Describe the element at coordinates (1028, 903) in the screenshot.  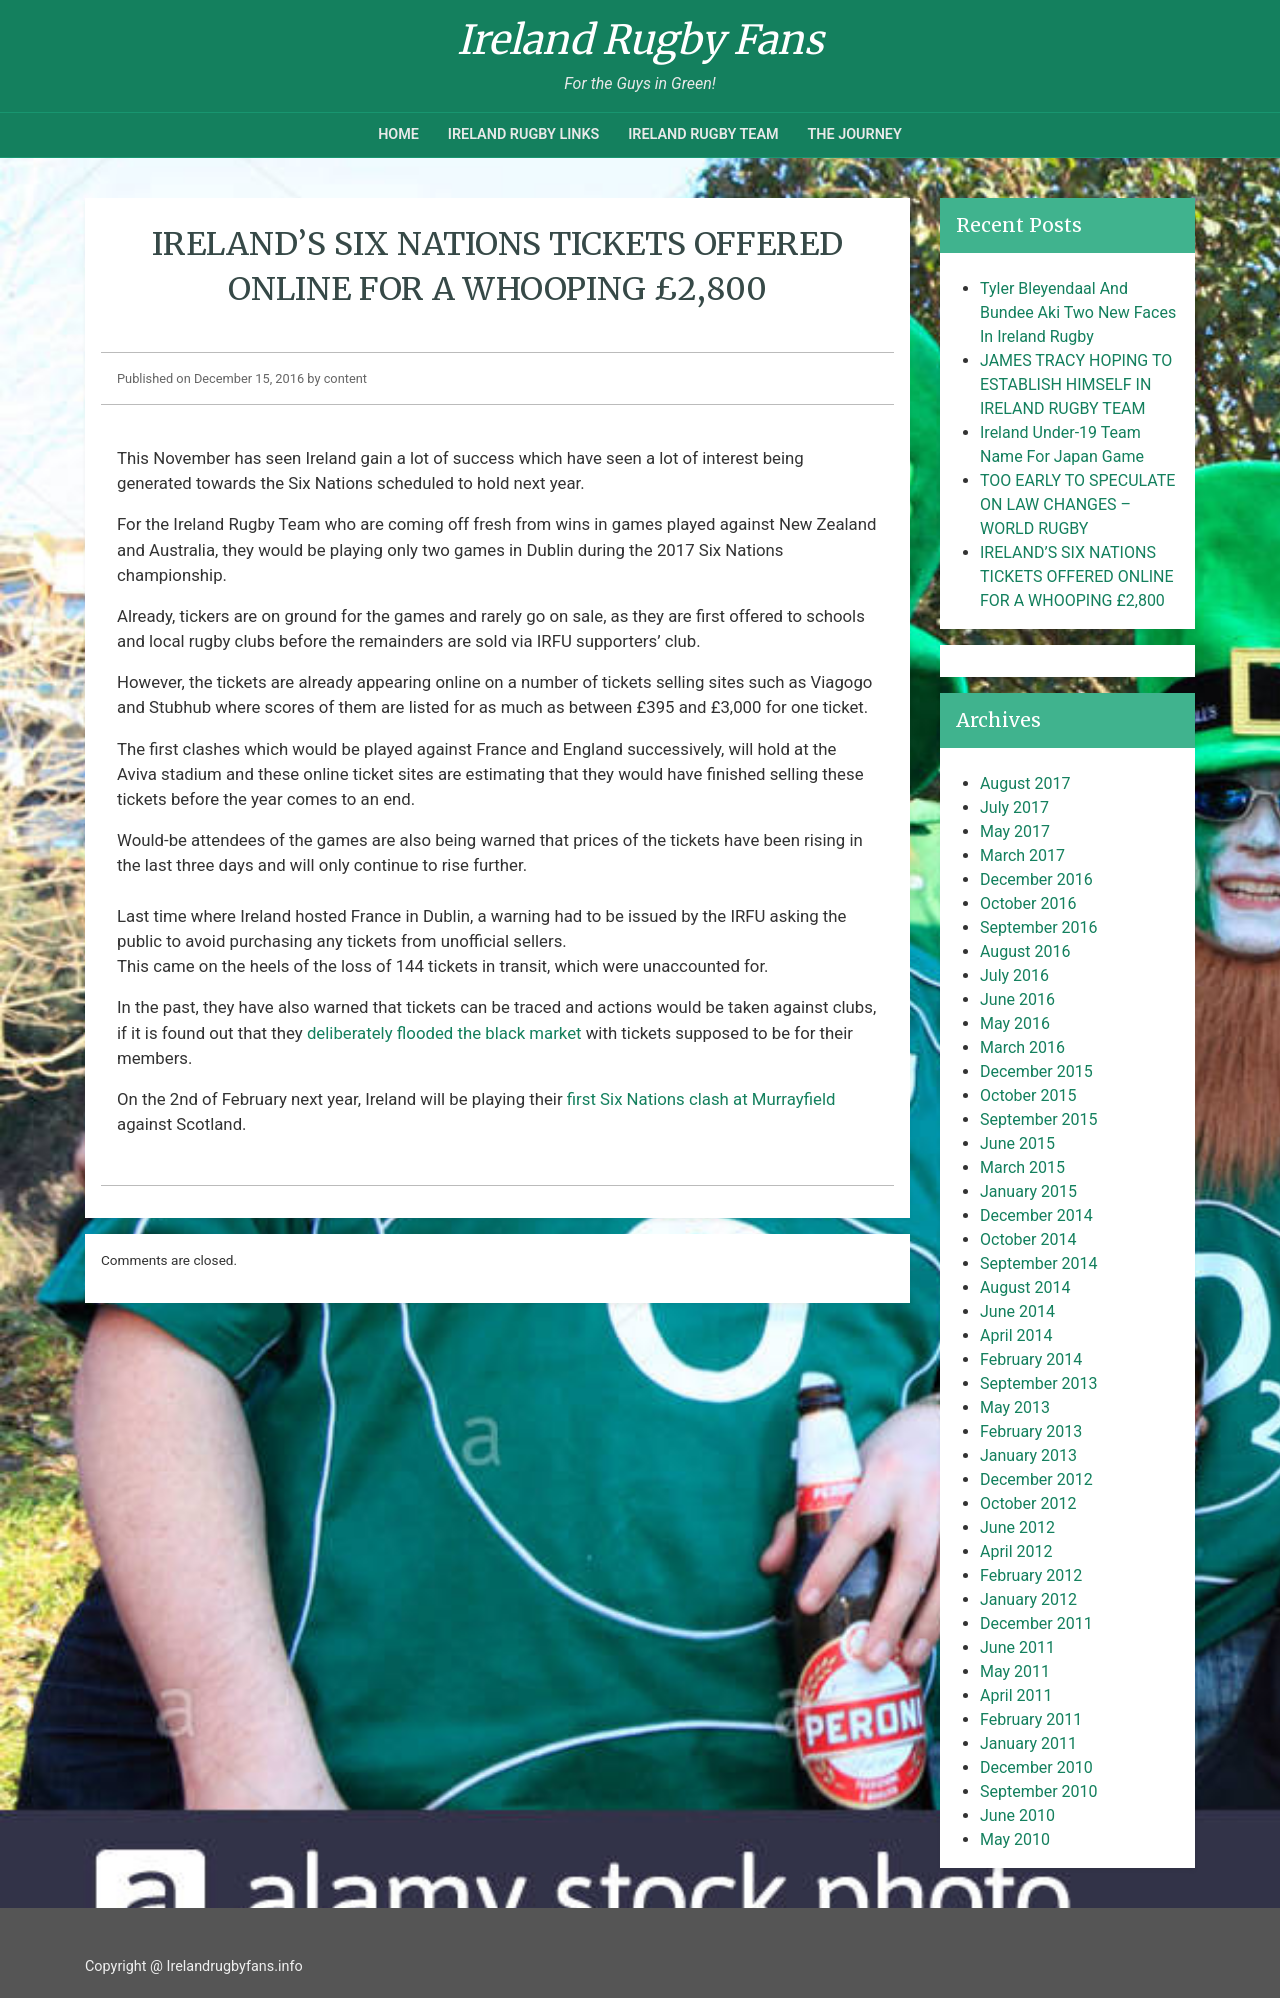
I see `October 2016` at that location.